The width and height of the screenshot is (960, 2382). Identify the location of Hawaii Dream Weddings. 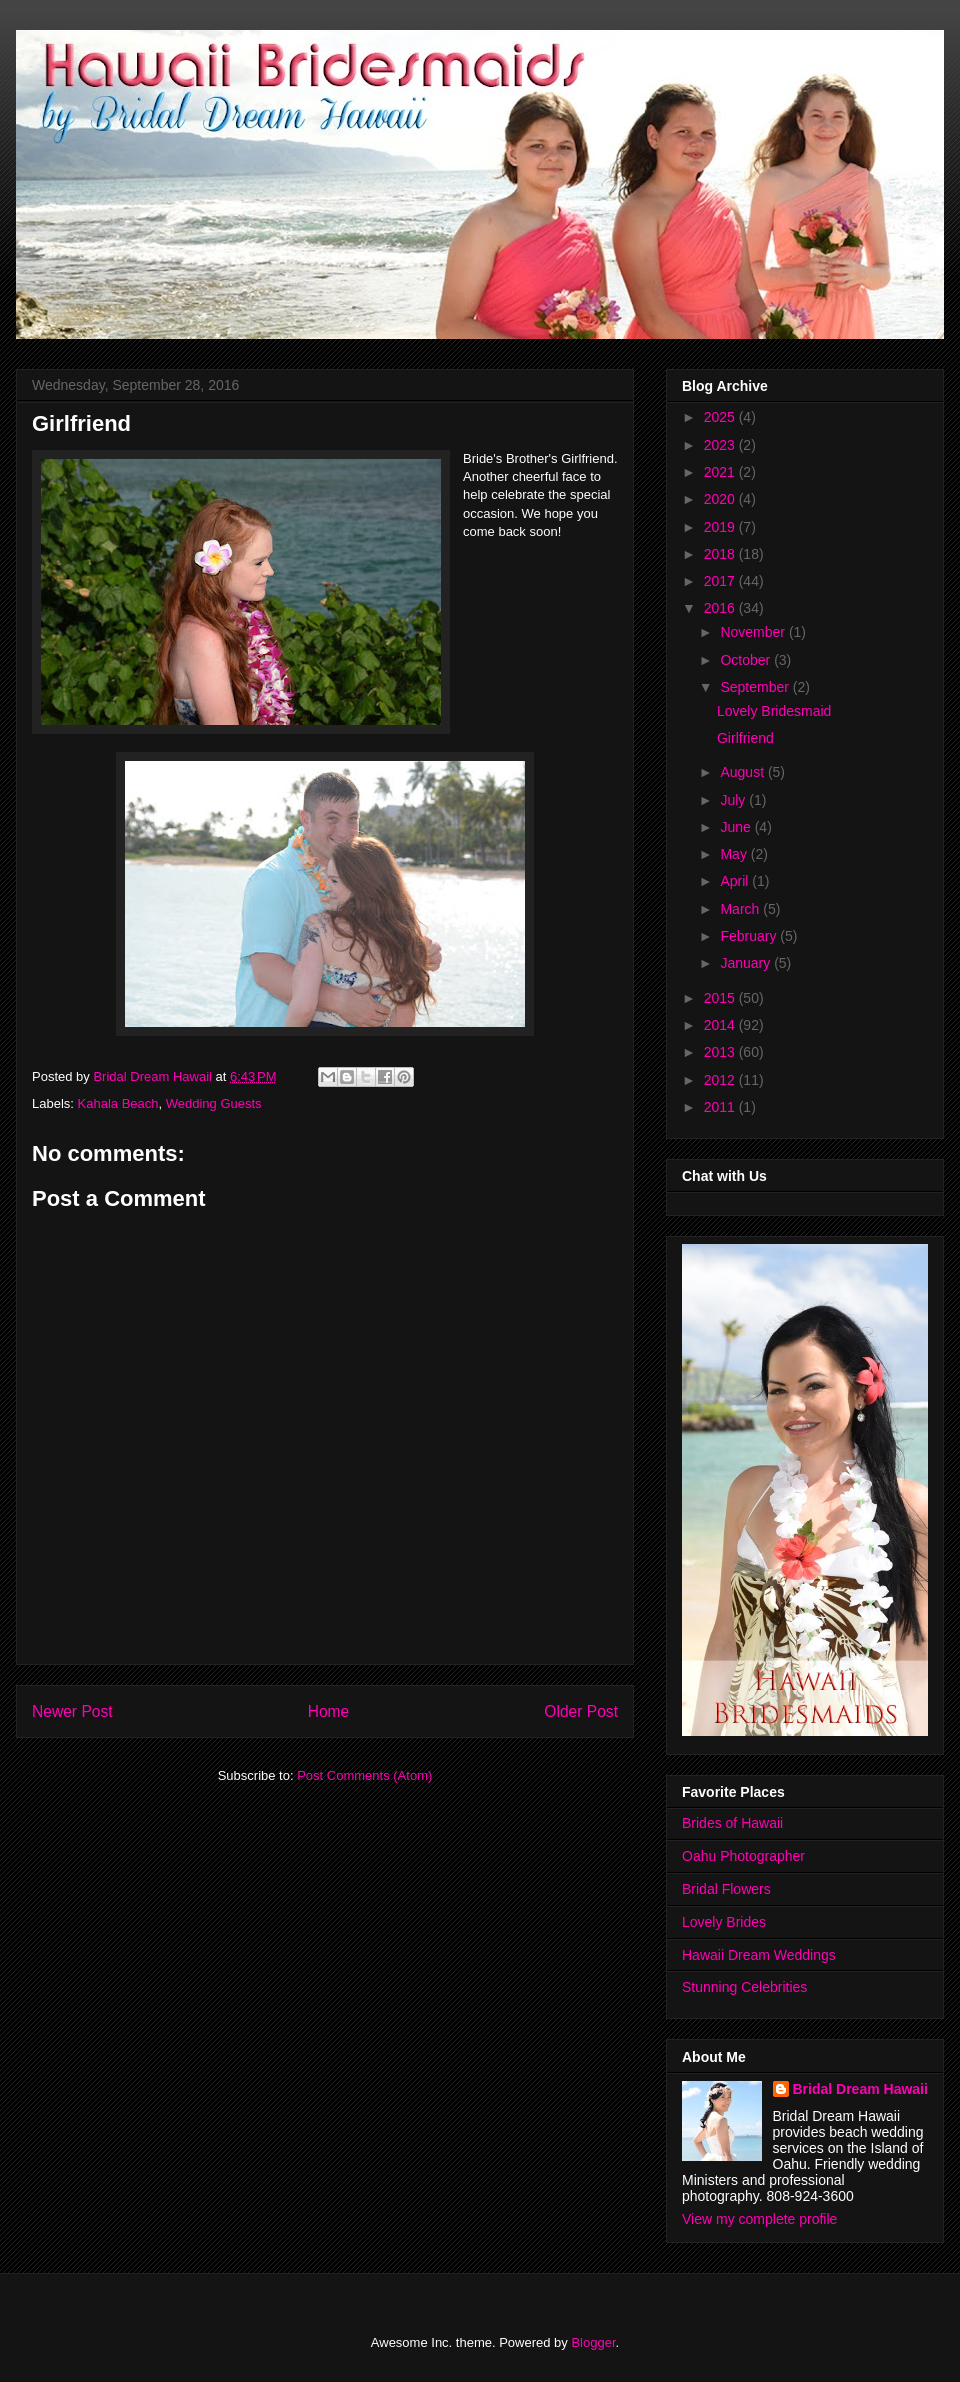
(759, 1955).